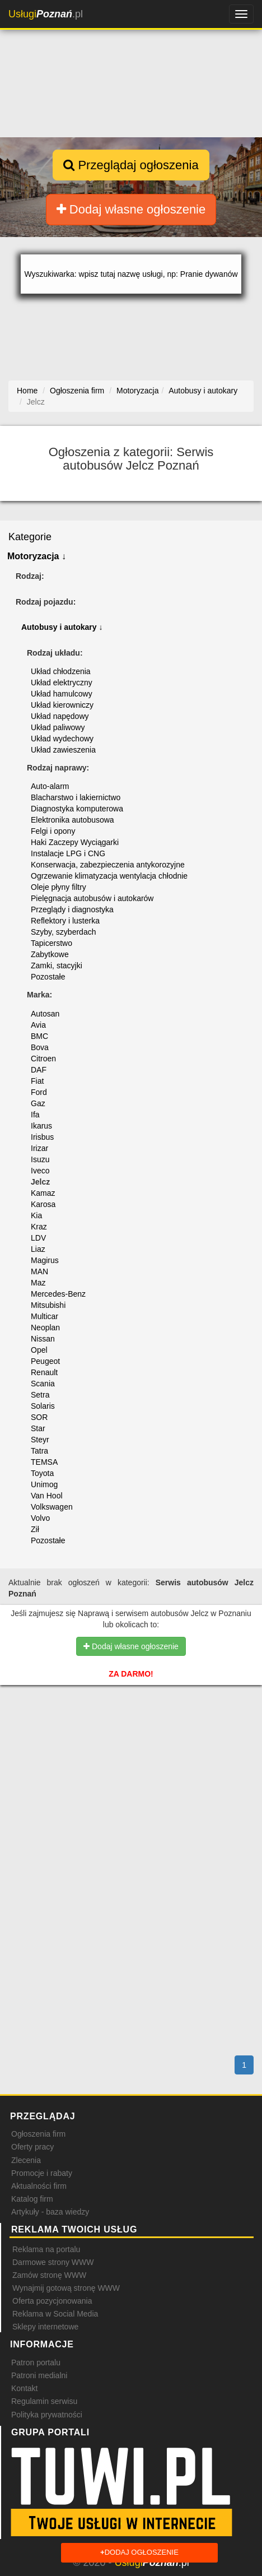  I want to click on Układ chłodzenia, so click(61, 671).